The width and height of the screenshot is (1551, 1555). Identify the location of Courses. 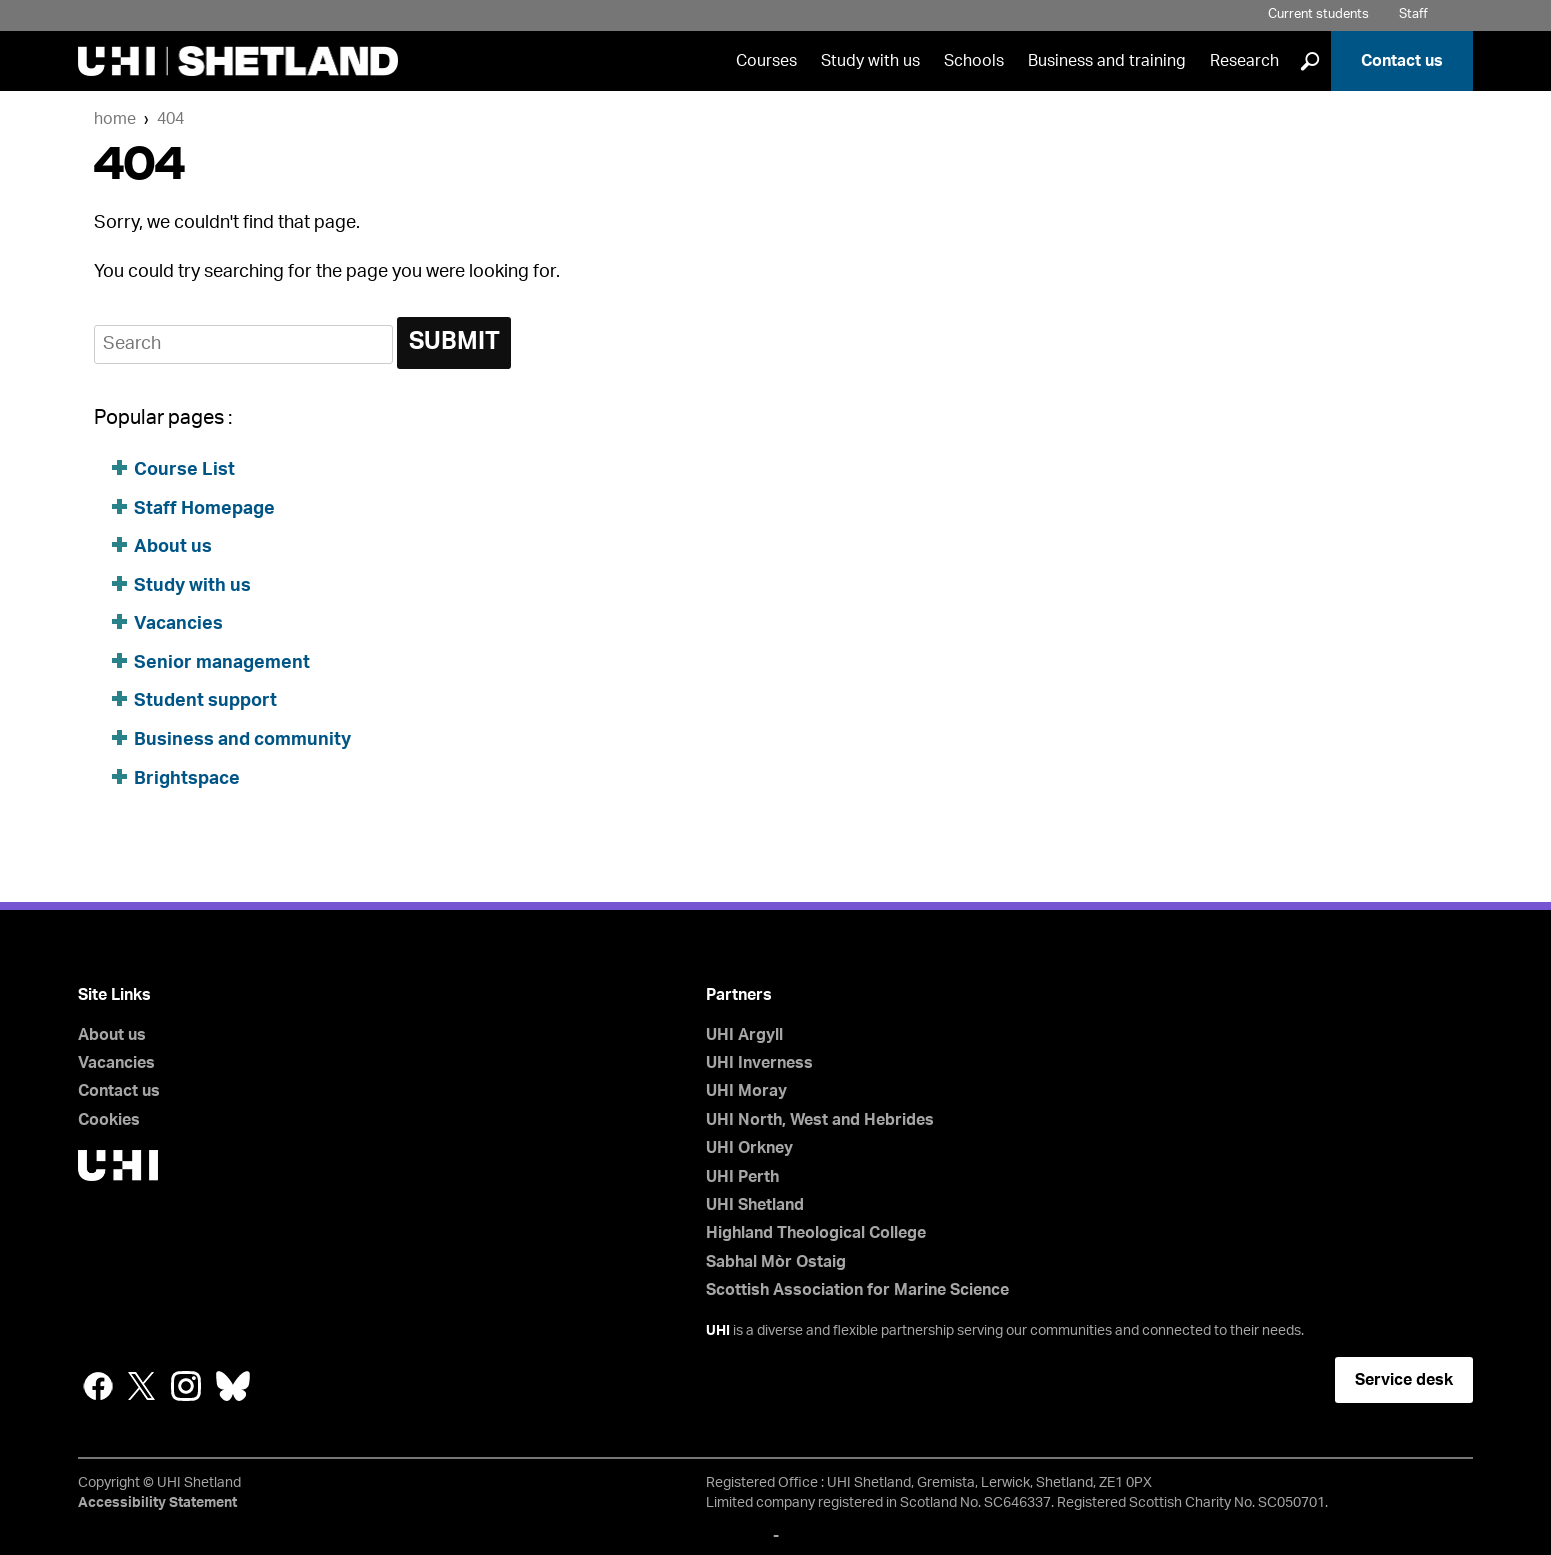
(766, 61).